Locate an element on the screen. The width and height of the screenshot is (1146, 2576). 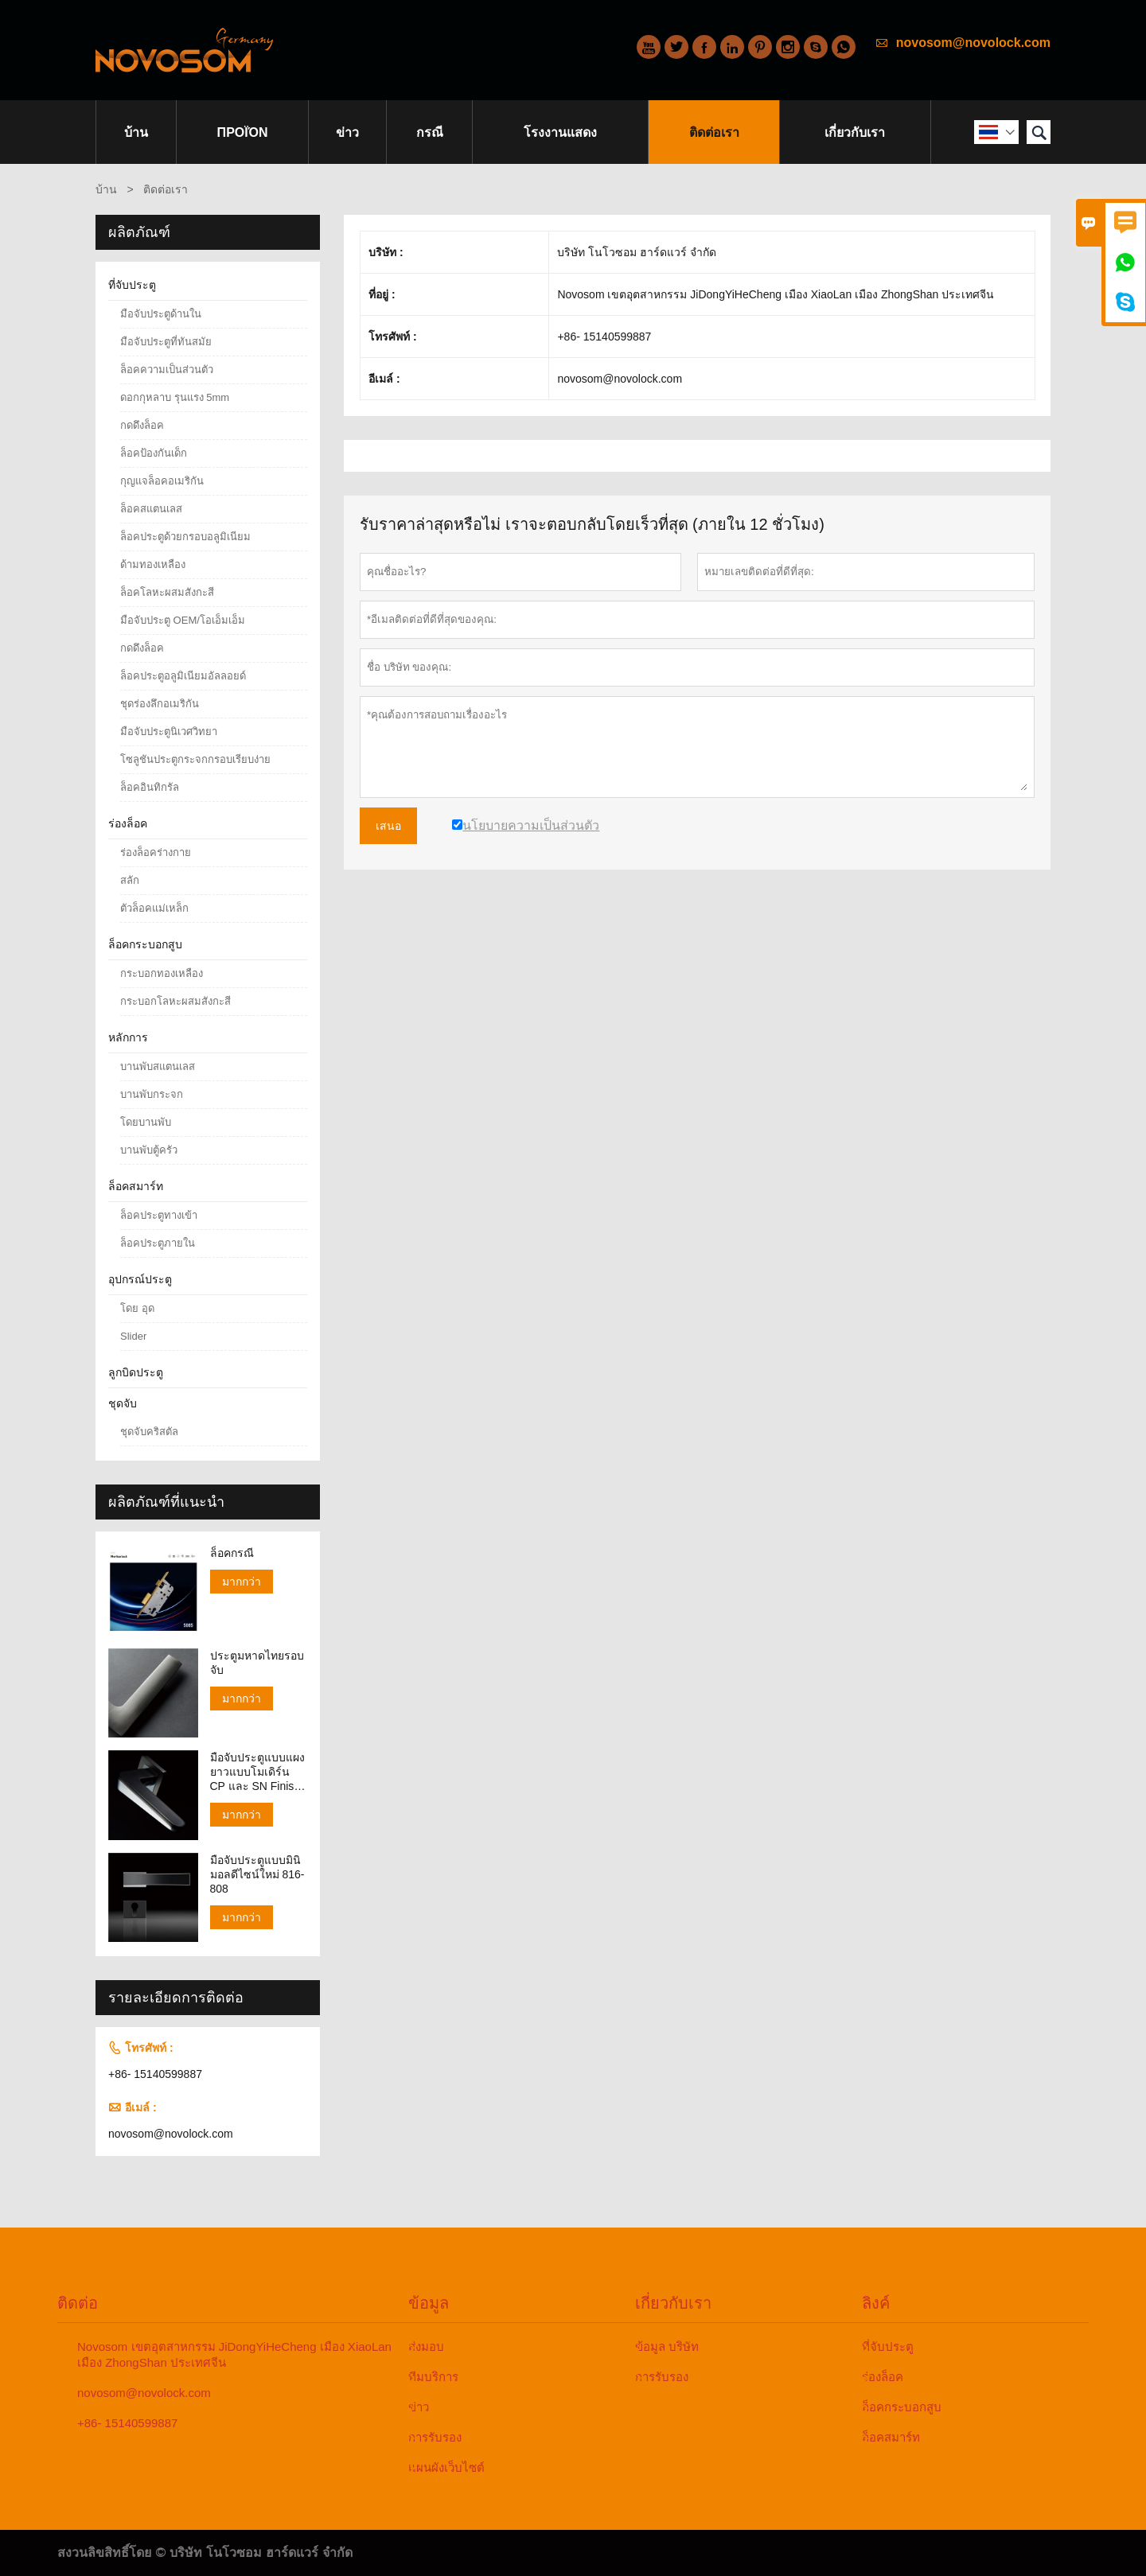
มือจับประตูนิเวศวิทยา is located at coordinates (168, 731).